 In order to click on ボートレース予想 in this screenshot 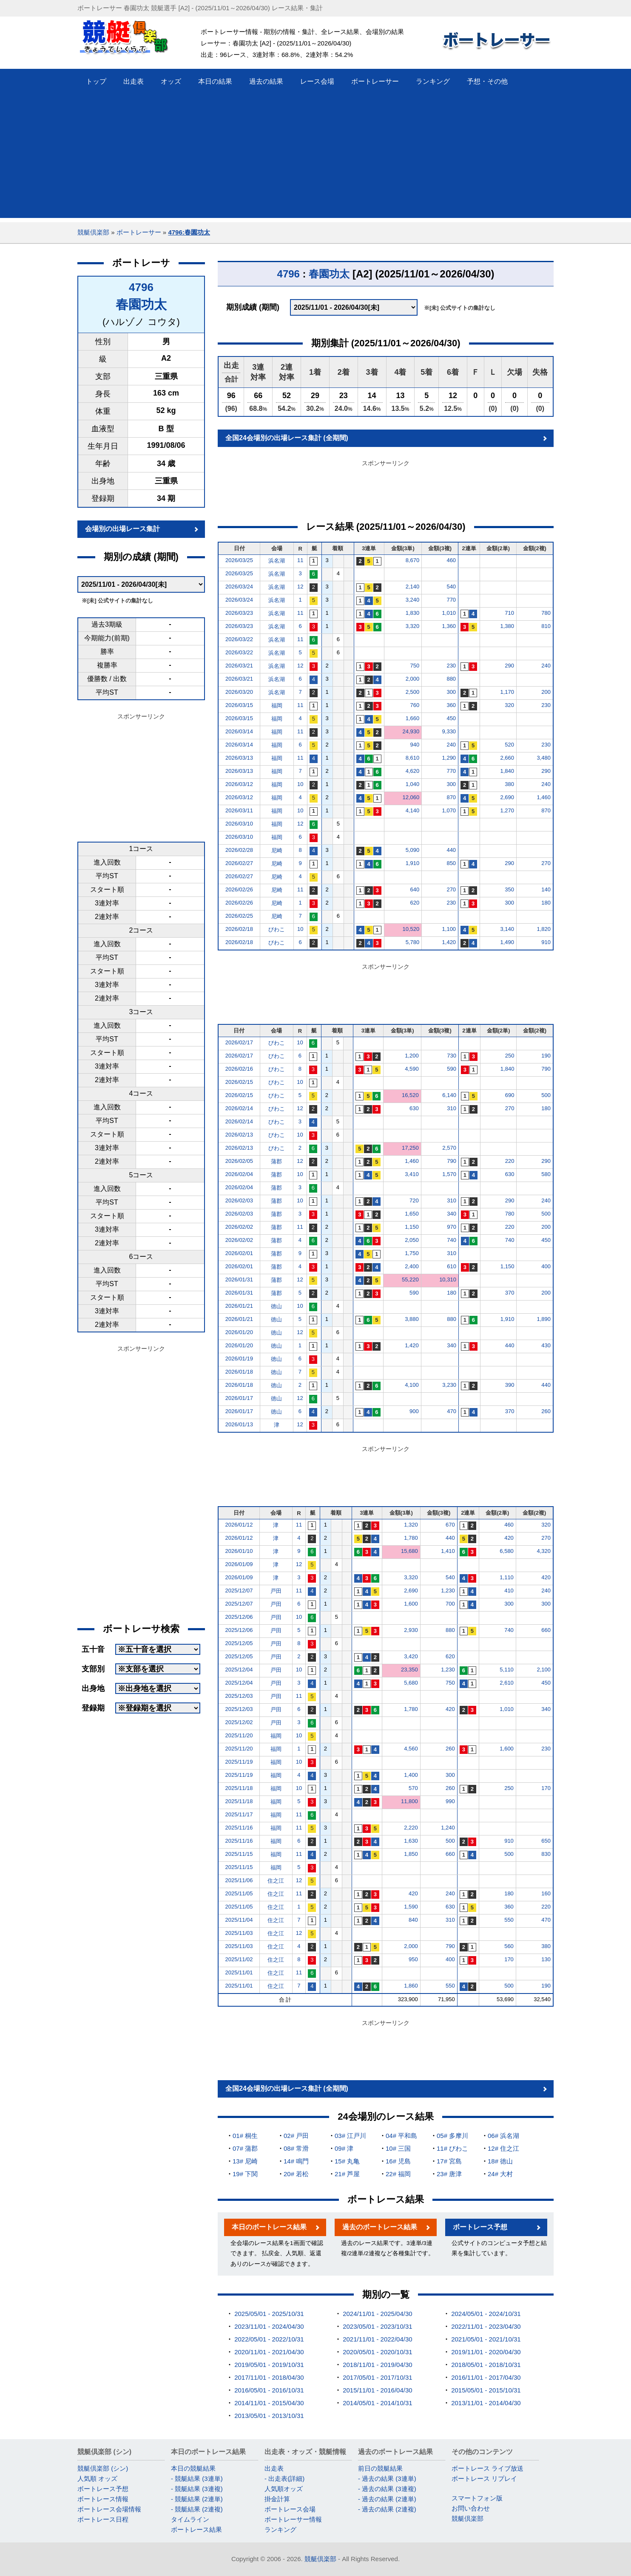, I will do `click(480, 2227)`.